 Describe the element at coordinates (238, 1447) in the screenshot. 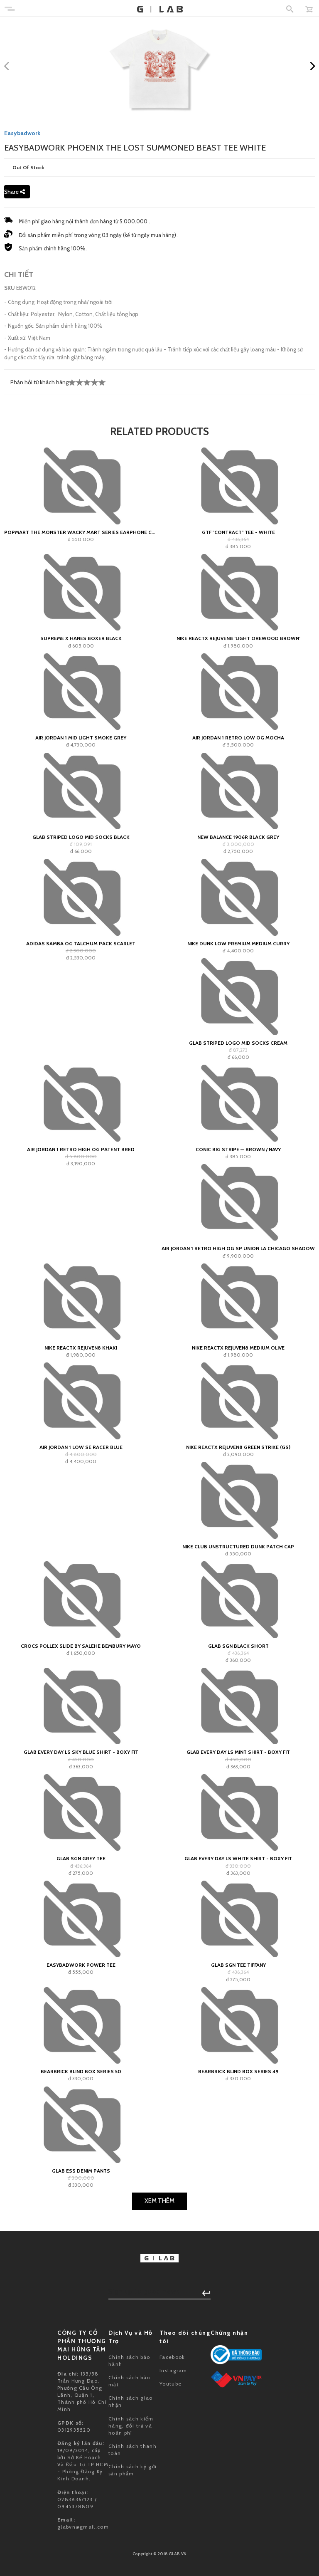

I see `Nike ReactX Rejuven8 Green Strike (GS)` at that location.